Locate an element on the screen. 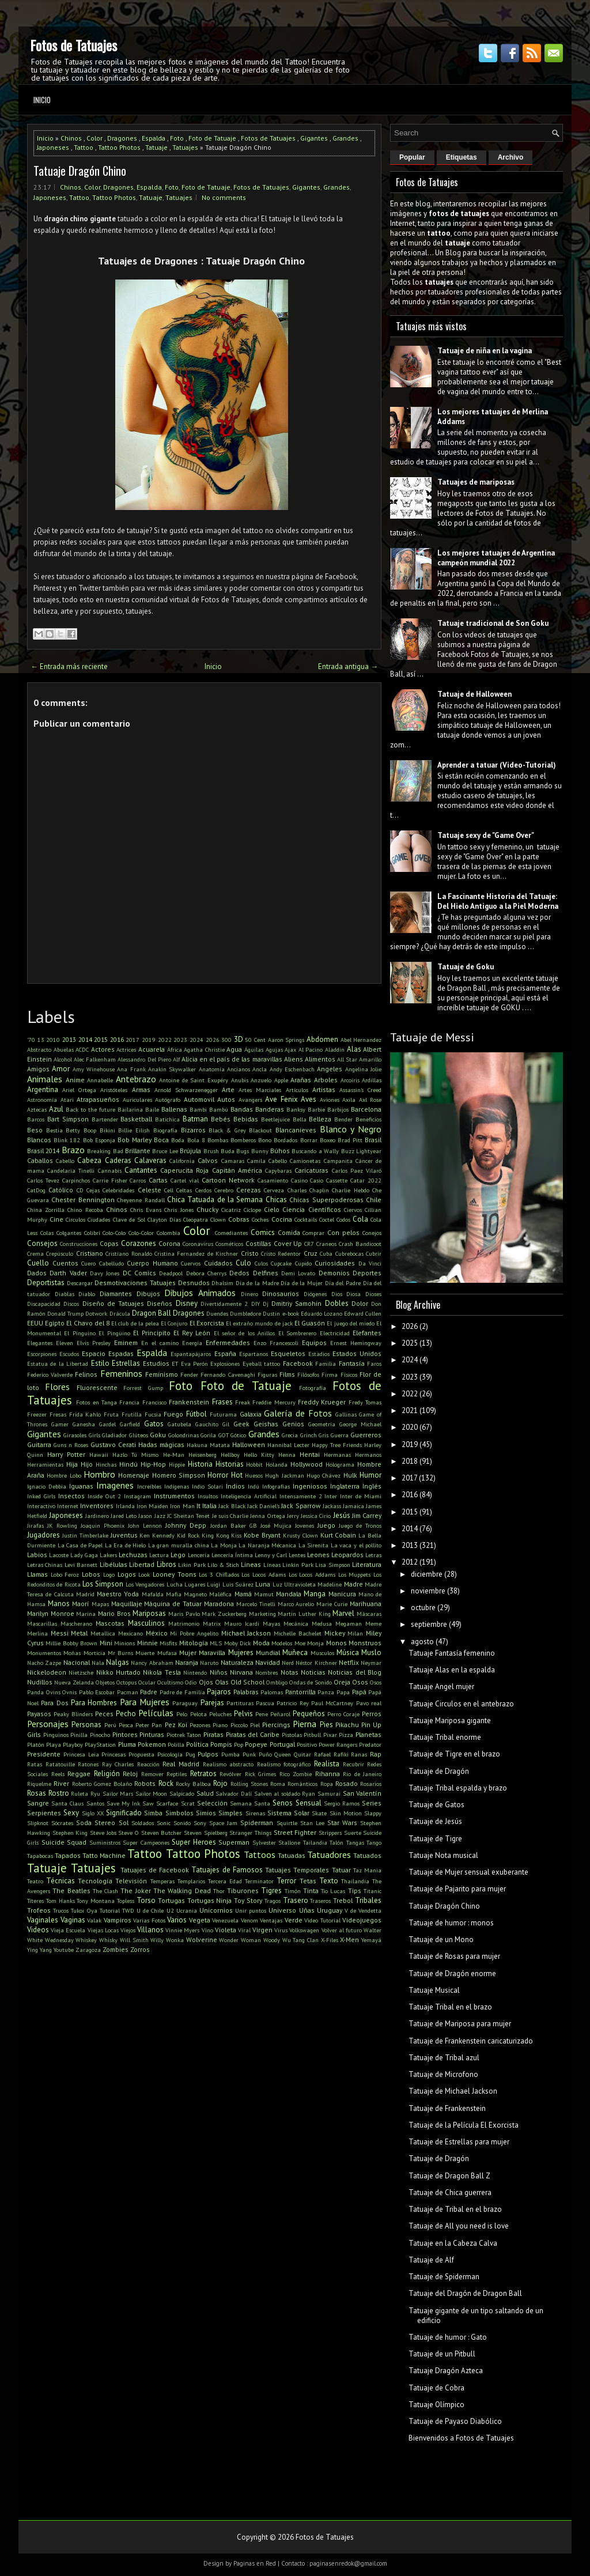 This screenshot has width=590, height=2576. JC Sheitan Tenet is located at coordinates (188, 1516).